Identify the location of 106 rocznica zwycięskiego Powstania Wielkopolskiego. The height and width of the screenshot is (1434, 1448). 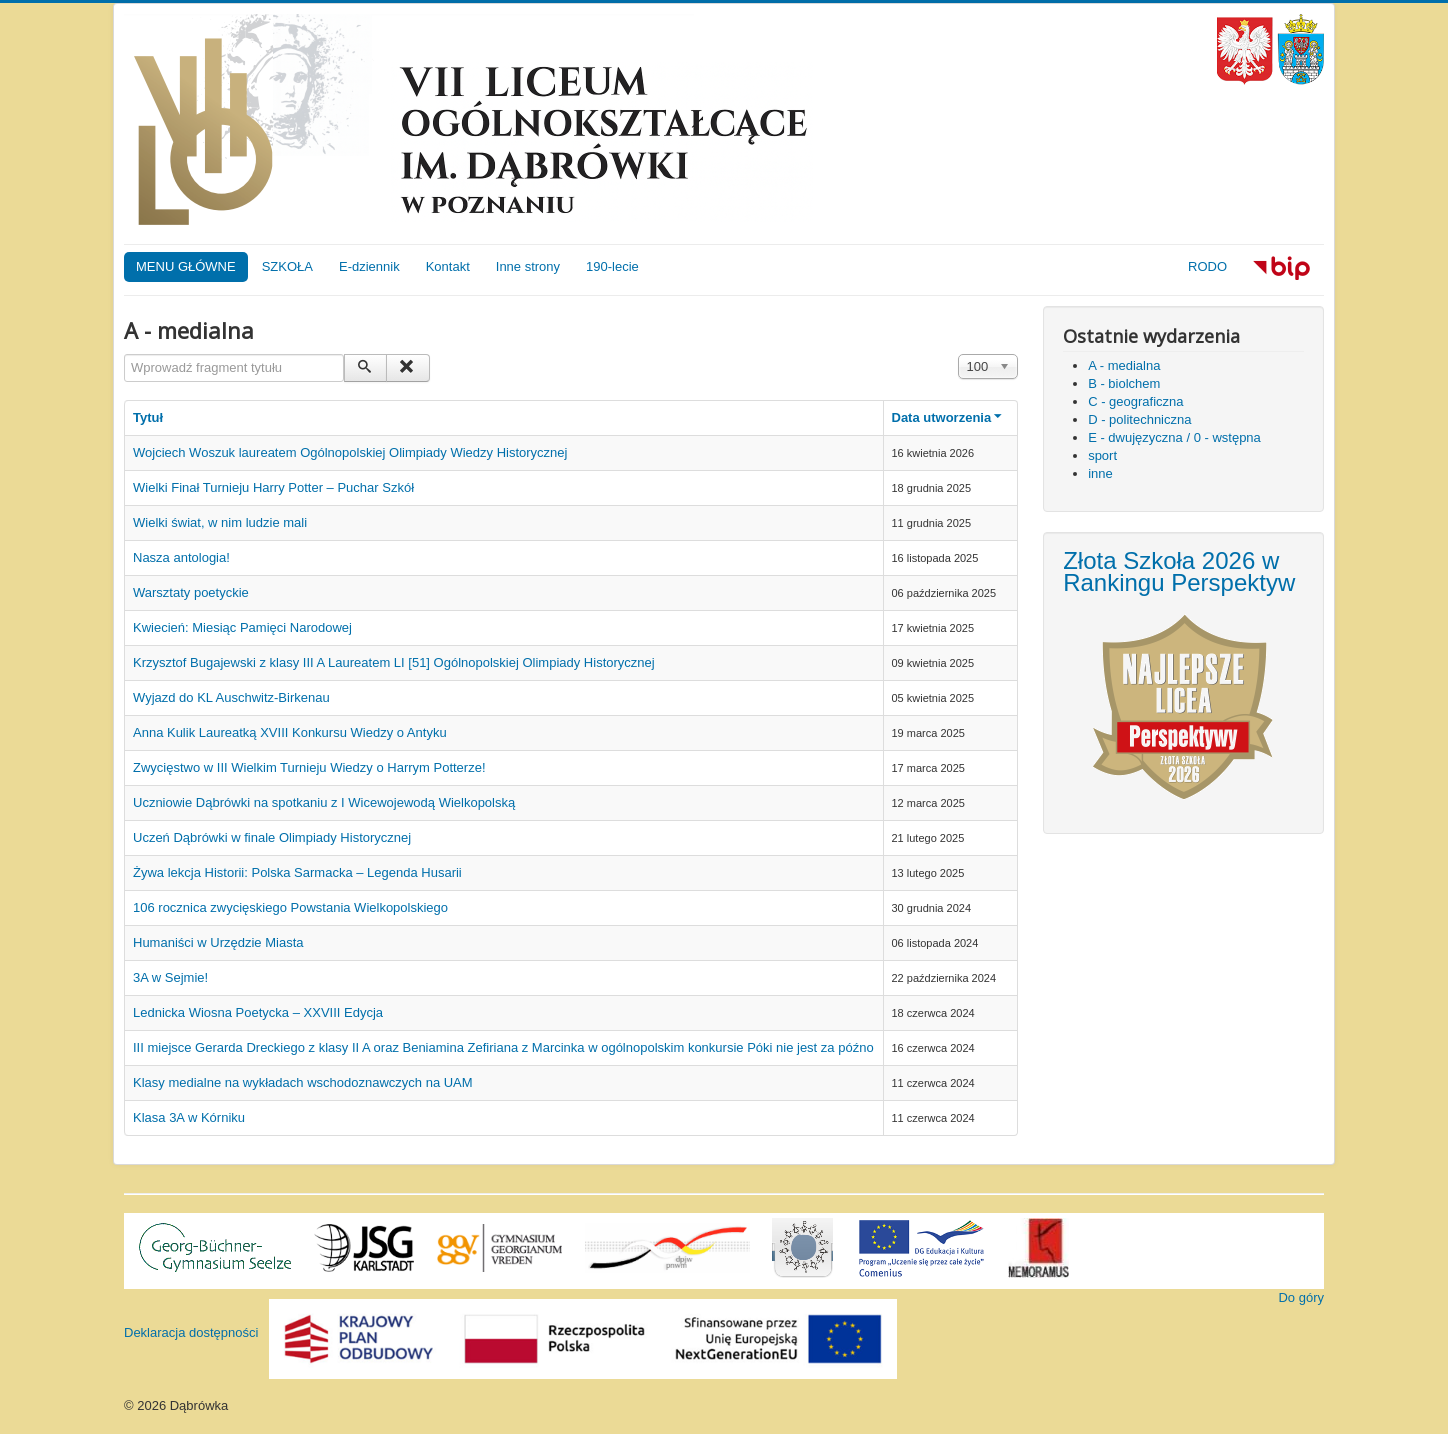
(290, 907).